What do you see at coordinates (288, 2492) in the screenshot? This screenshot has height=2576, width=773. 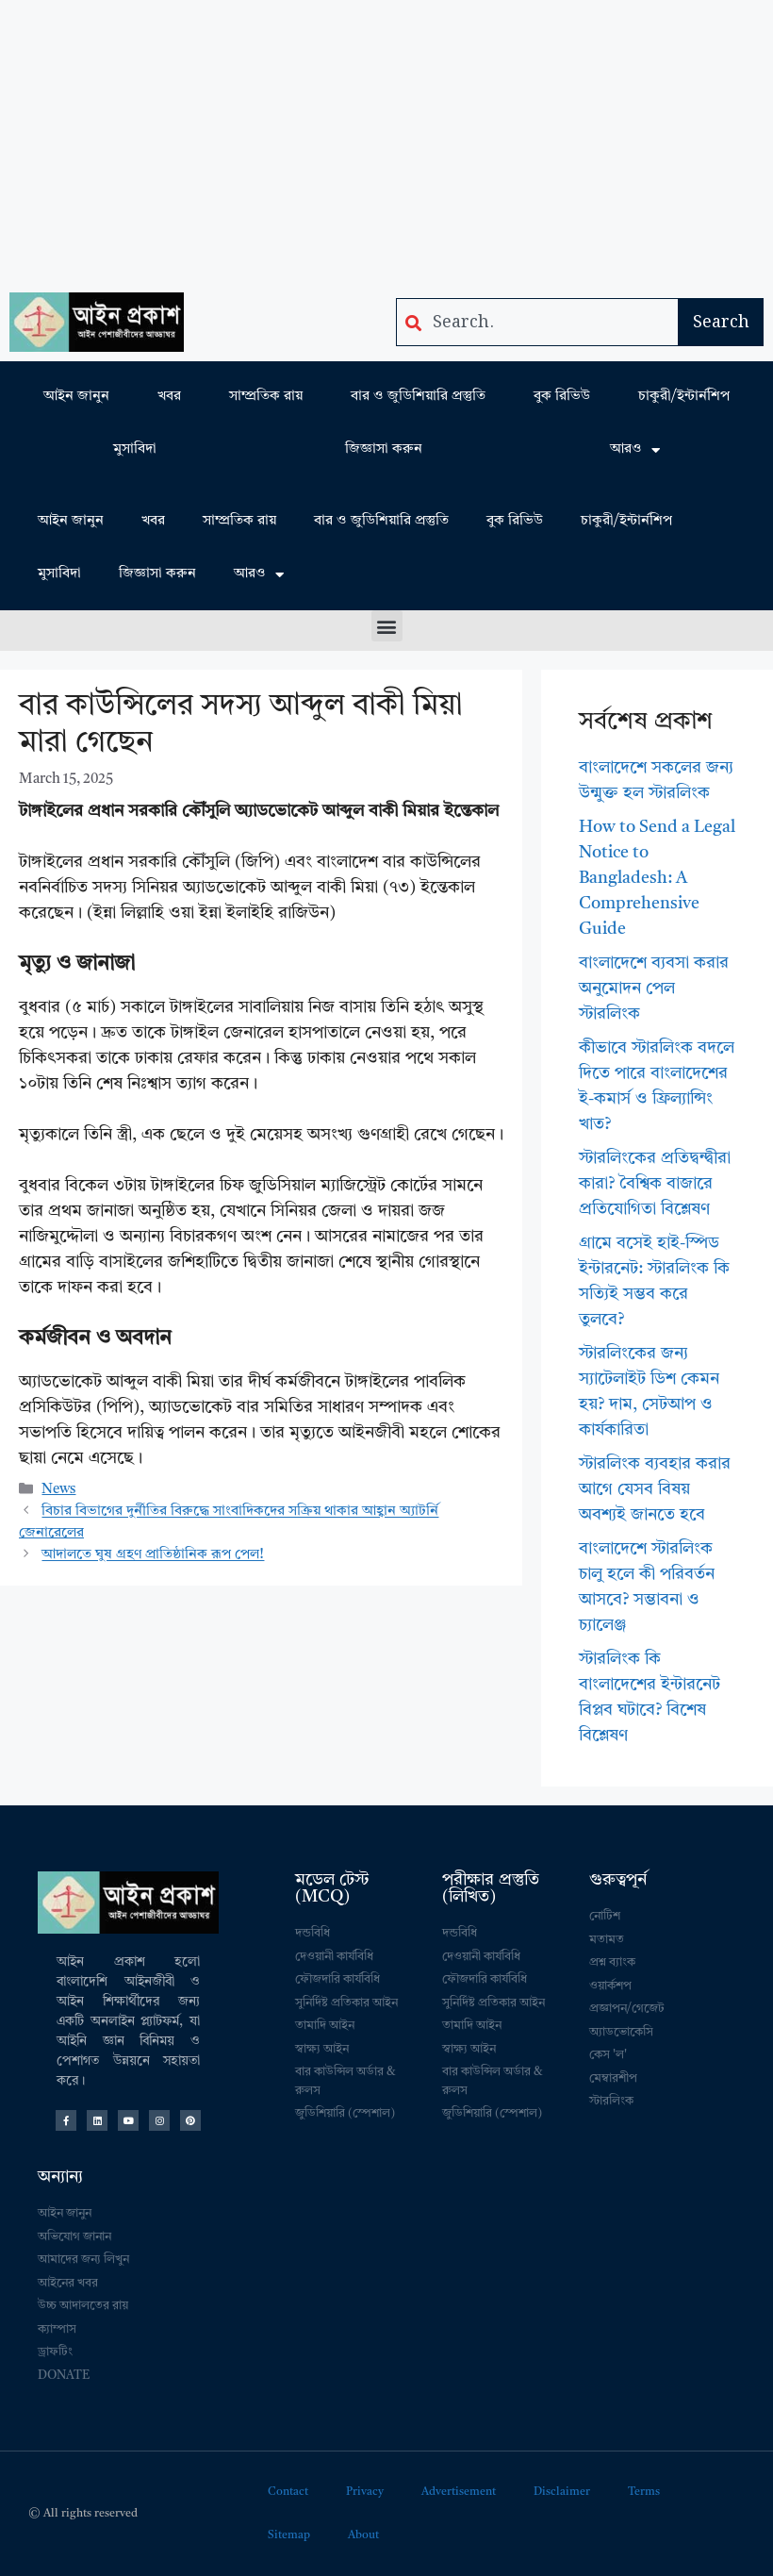 I see `Contact` at bounding box center [288, 2492].